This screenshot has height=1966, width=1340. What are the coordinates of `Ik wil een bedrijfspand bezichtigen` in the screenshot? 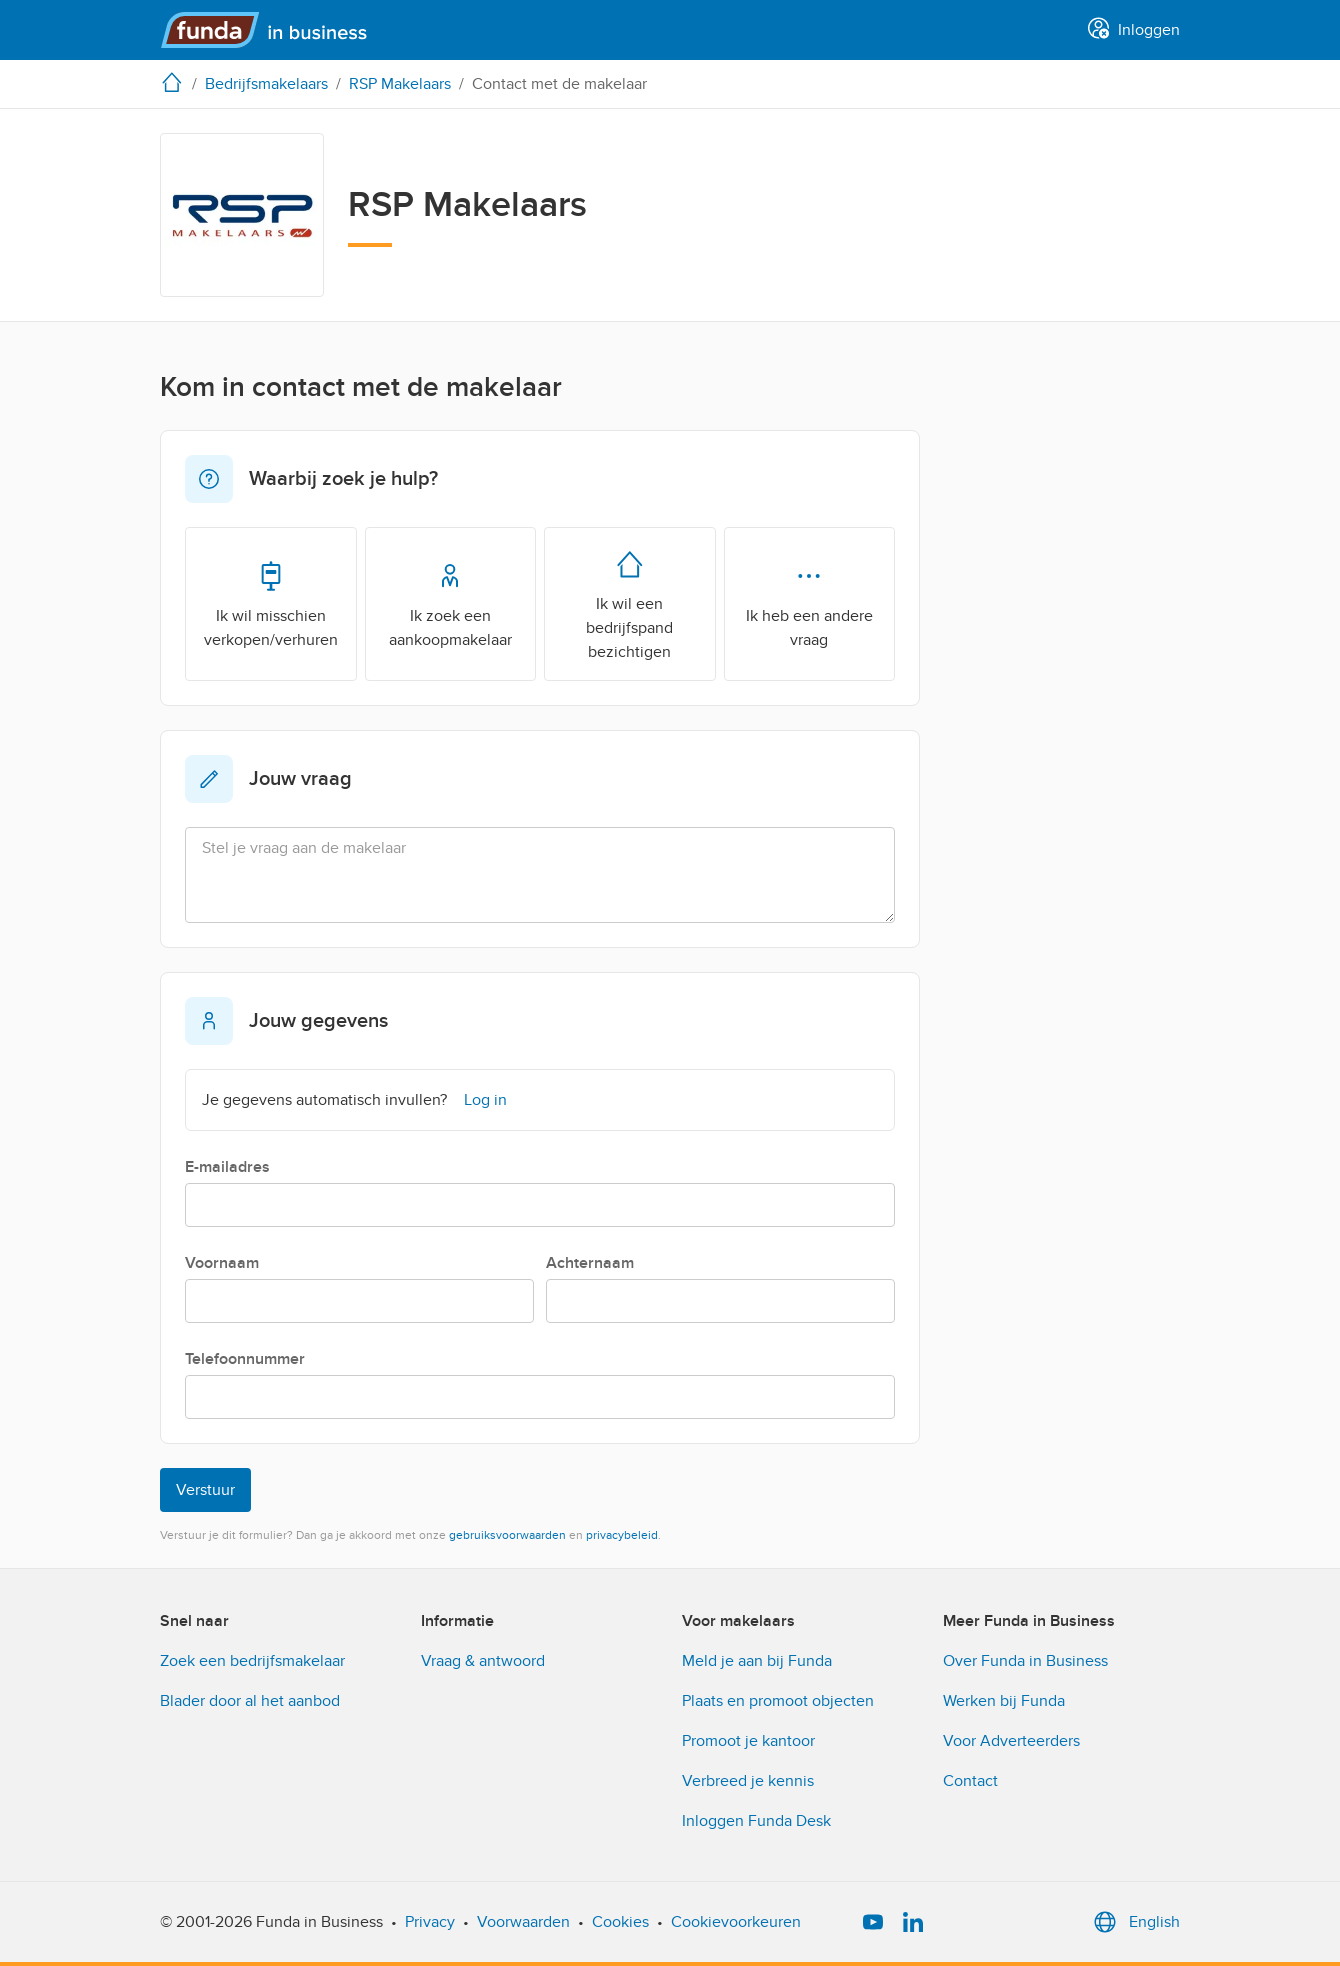 It's located at (629, 603).